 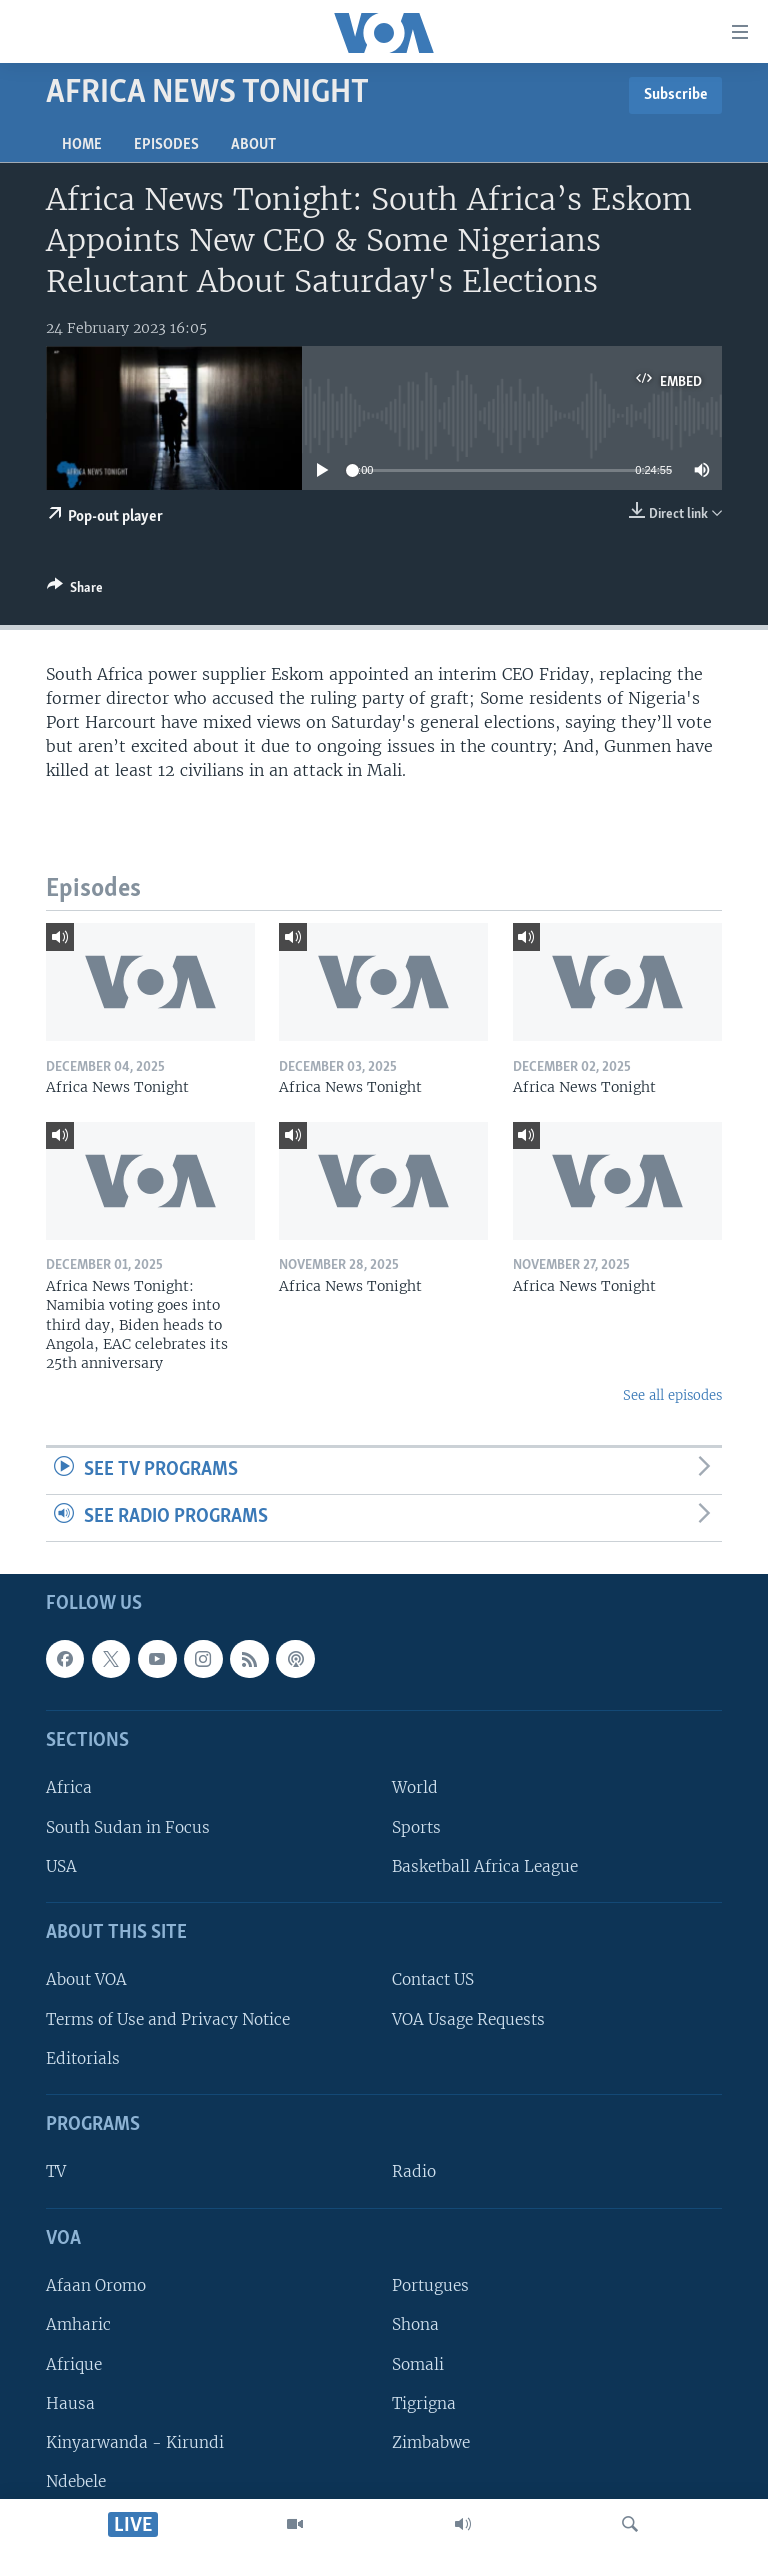 I want to click on Editorials, so click(x=83, y=2057).